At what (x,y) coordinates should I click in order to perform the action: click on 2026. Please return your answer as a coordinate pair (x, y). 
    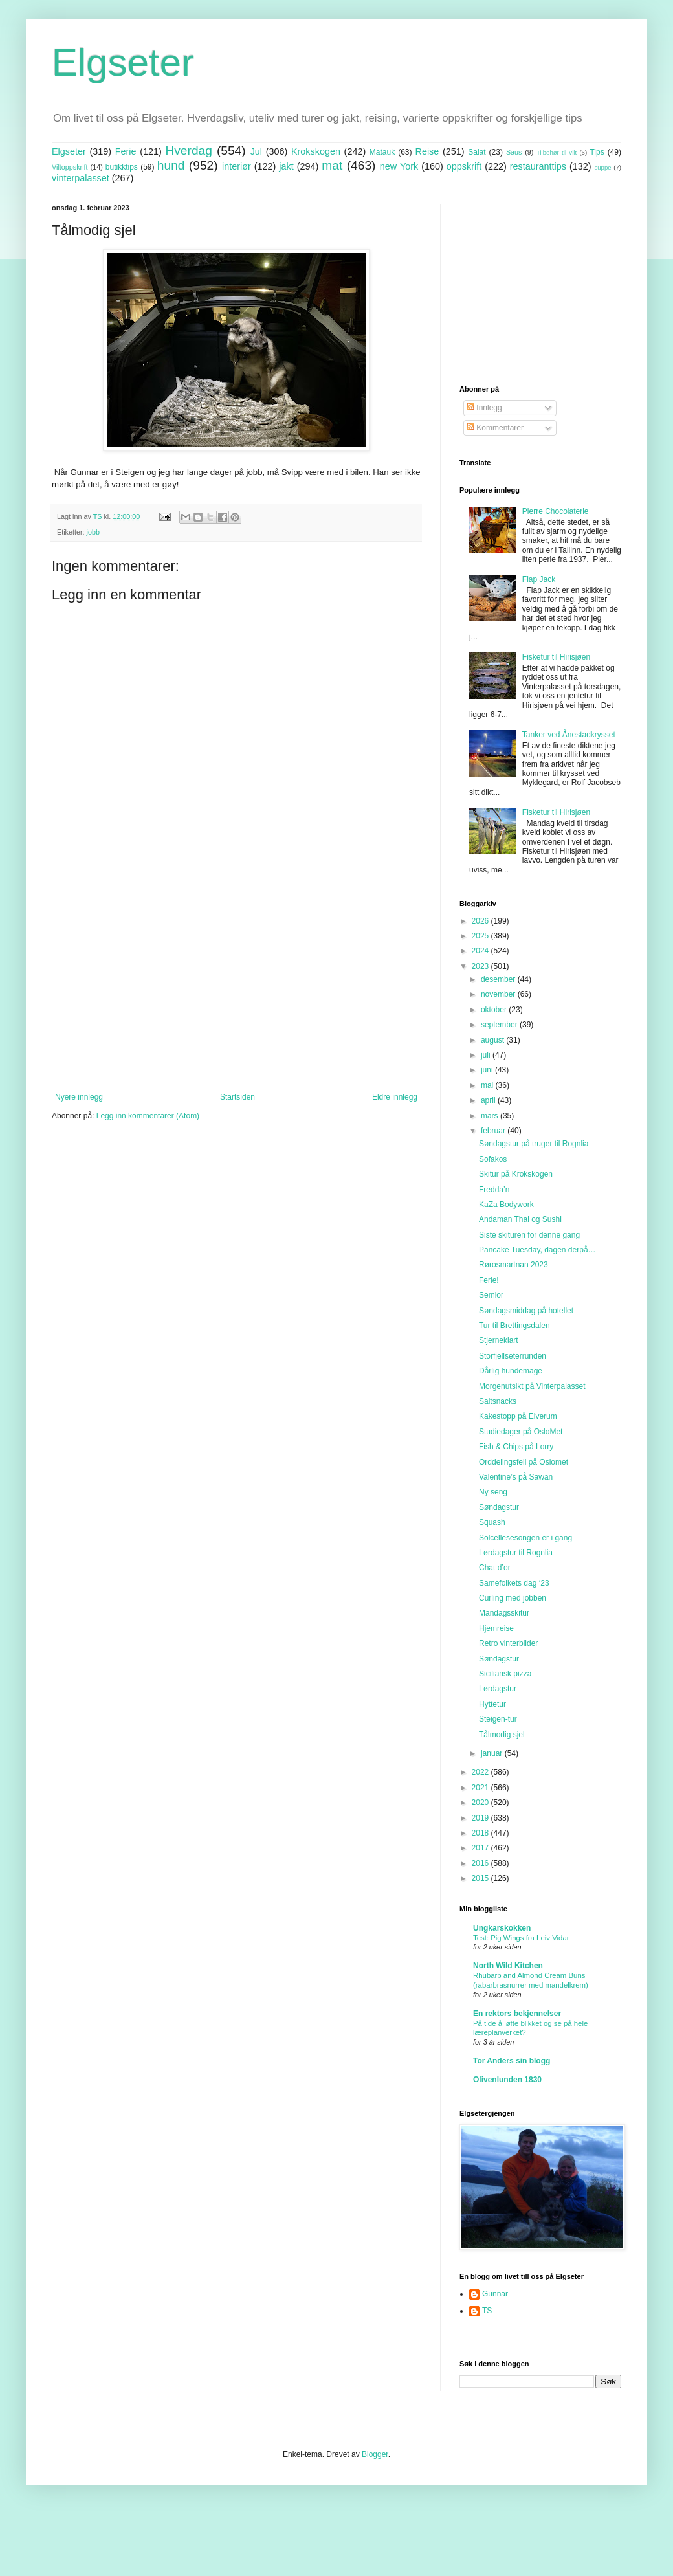
    Looking at the image, I should click on (481, 921).